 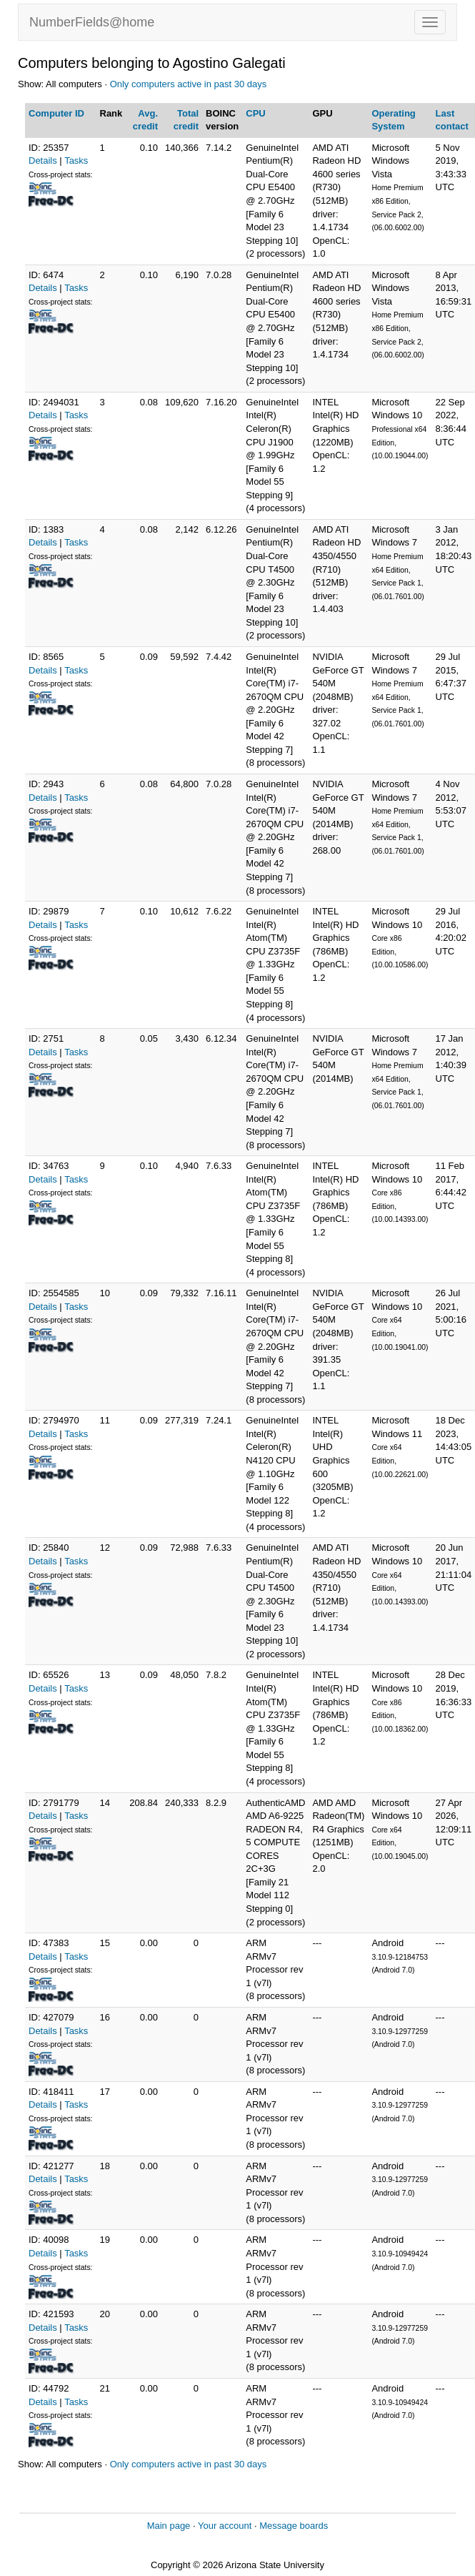 What do you see at coordinates (76, 160) in the screenshot?
I see `Tasks` at bounding box center [76, 160].